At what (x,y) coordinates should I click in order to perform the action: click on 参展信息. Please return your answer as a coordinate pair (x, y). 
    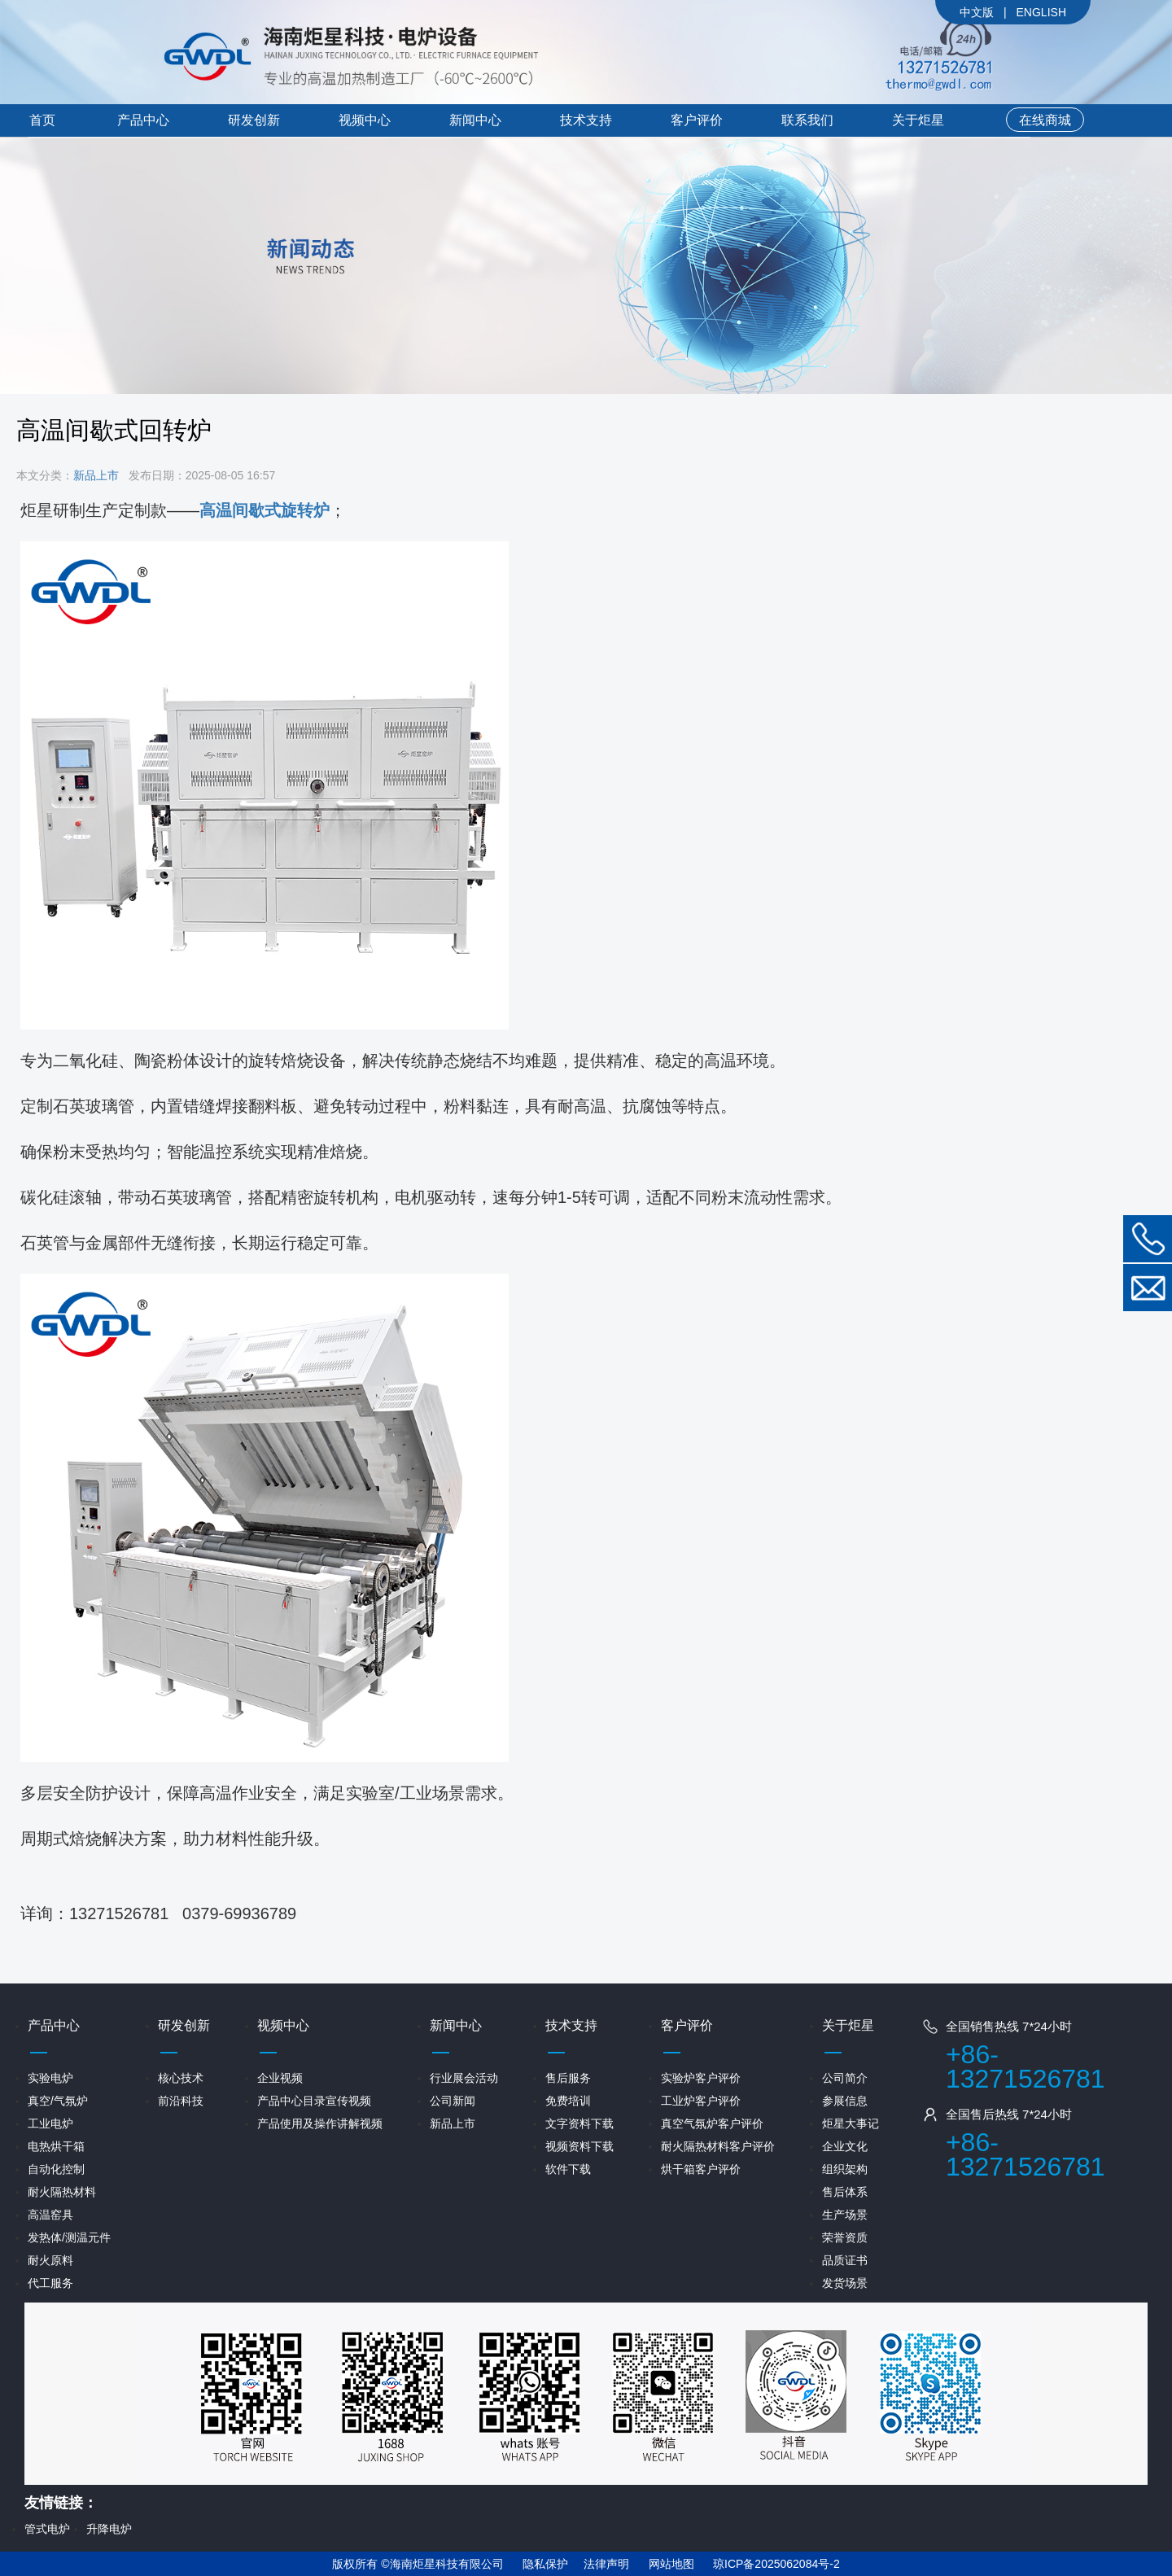
    Looking at the image, I should click on (845, 2100).